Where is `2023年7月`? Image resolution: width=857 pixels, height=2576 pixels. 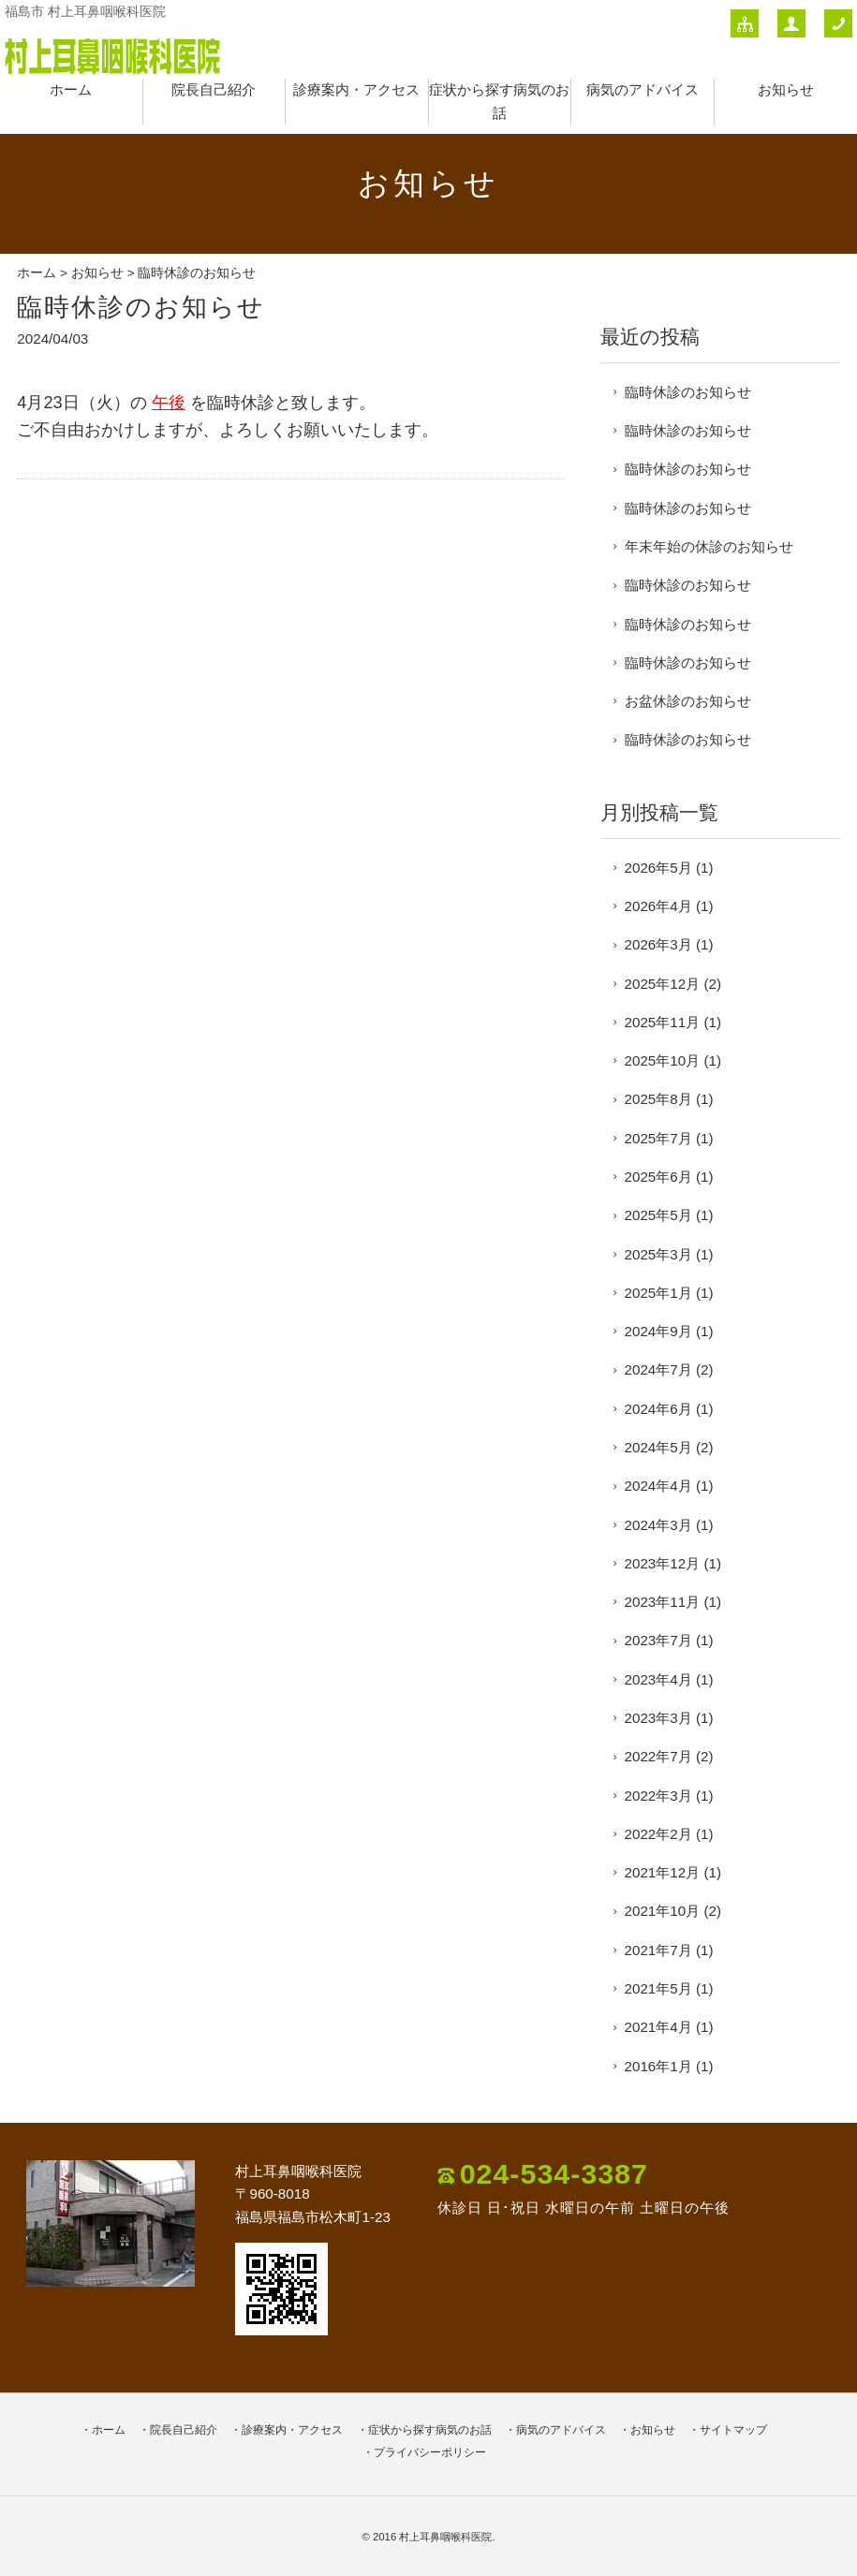 2023年7月 is located at coordinates (658, 1640).